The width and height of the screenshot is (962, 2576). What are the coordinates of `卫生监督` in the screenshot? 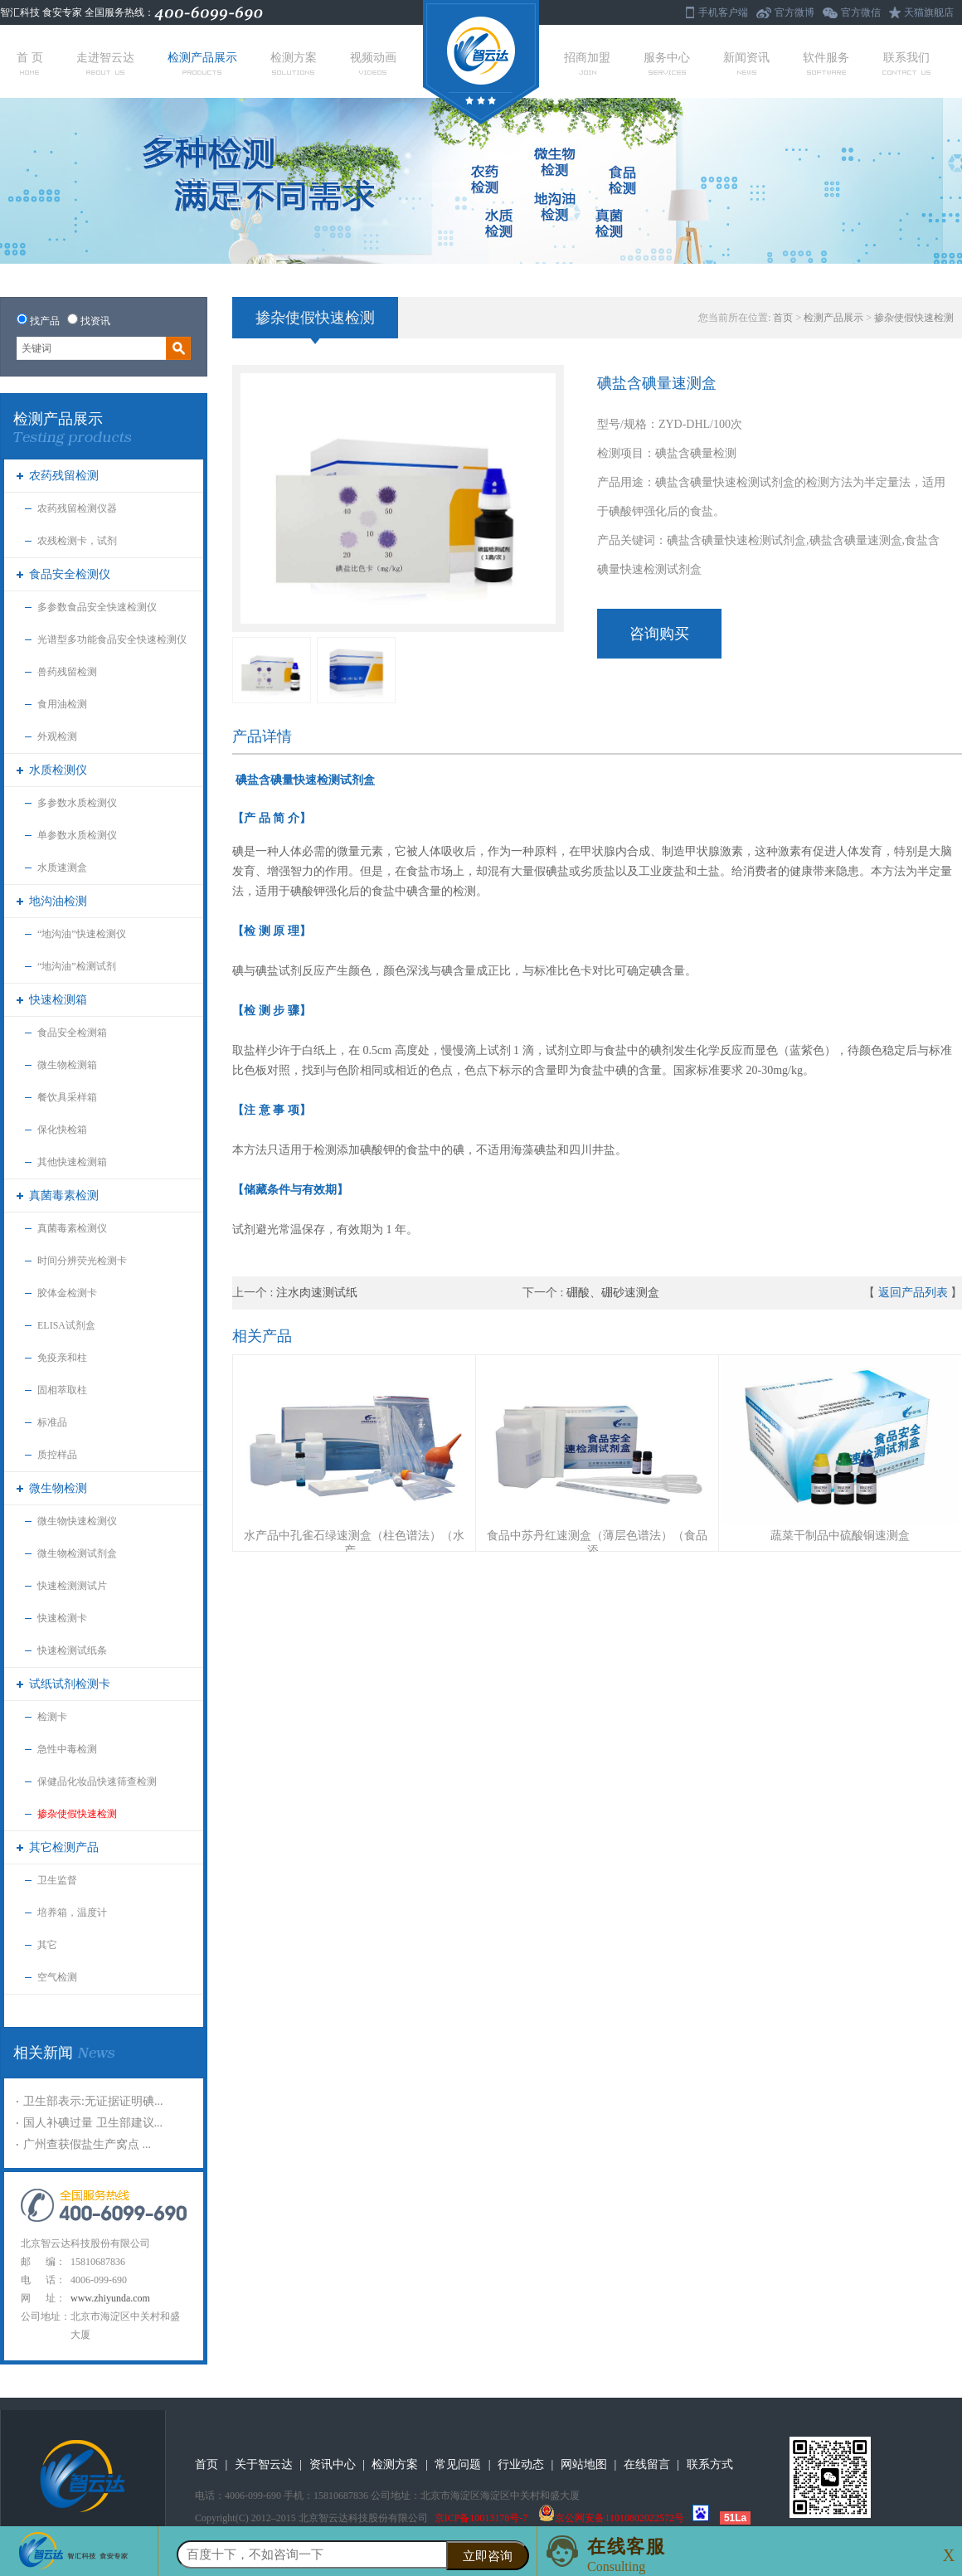 It's located at (57, 1880).